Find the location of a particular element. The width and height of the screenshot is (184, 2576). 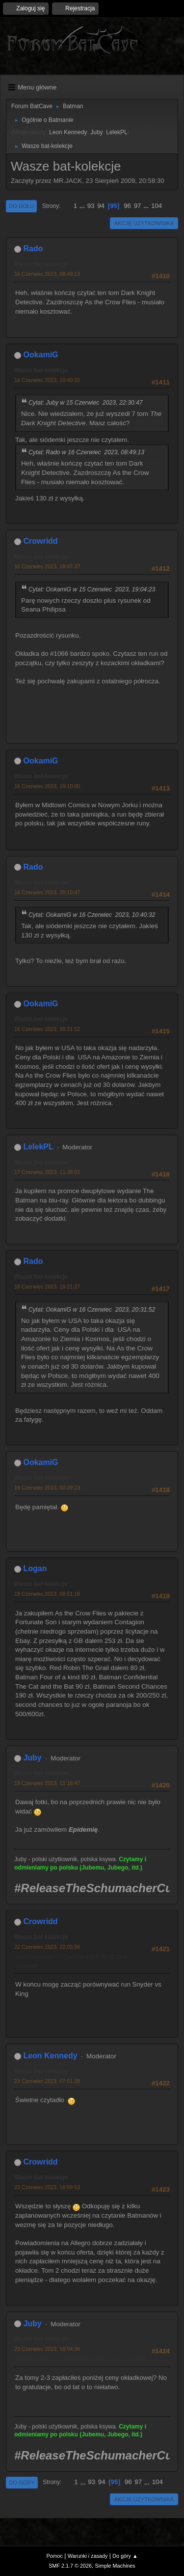

16 Czerwiec 2023, 08:49:13 is located at coordinates (47, 274).